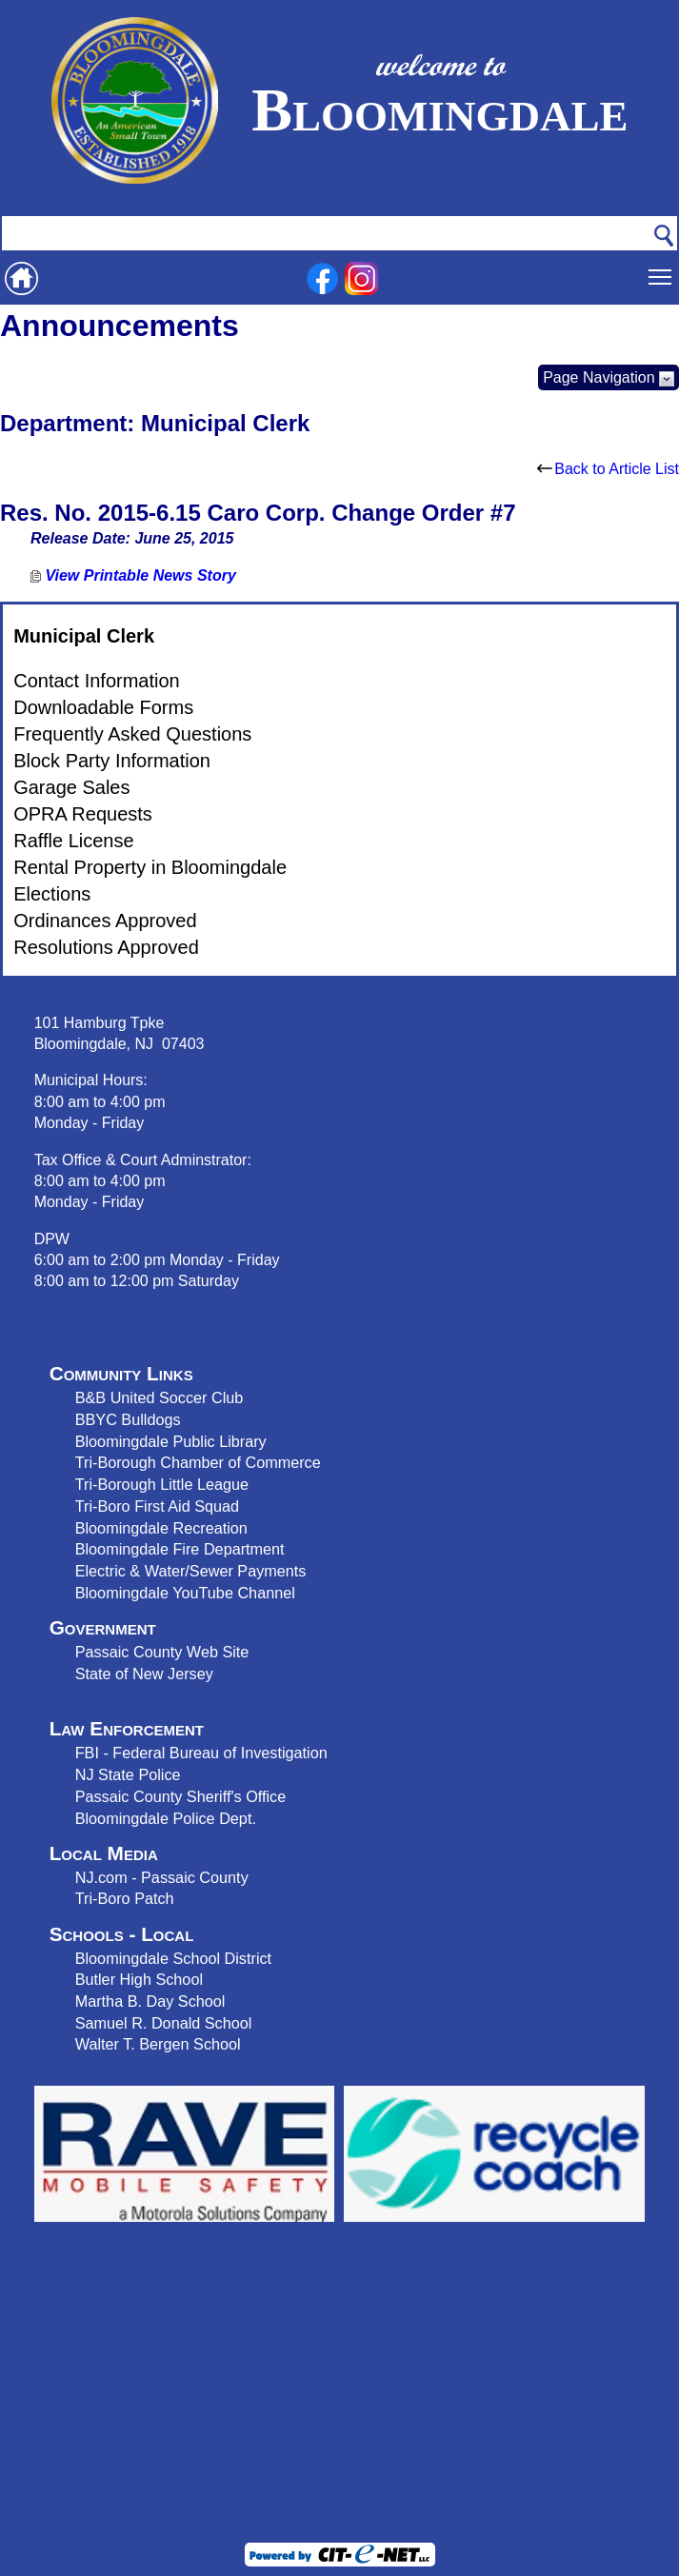 This screenshot has width=679, height=2576. What do you see at coordinates (162, 1651) in the screenshot?
I see `Passaic County Web Site` at bounding box center [162, 1651].